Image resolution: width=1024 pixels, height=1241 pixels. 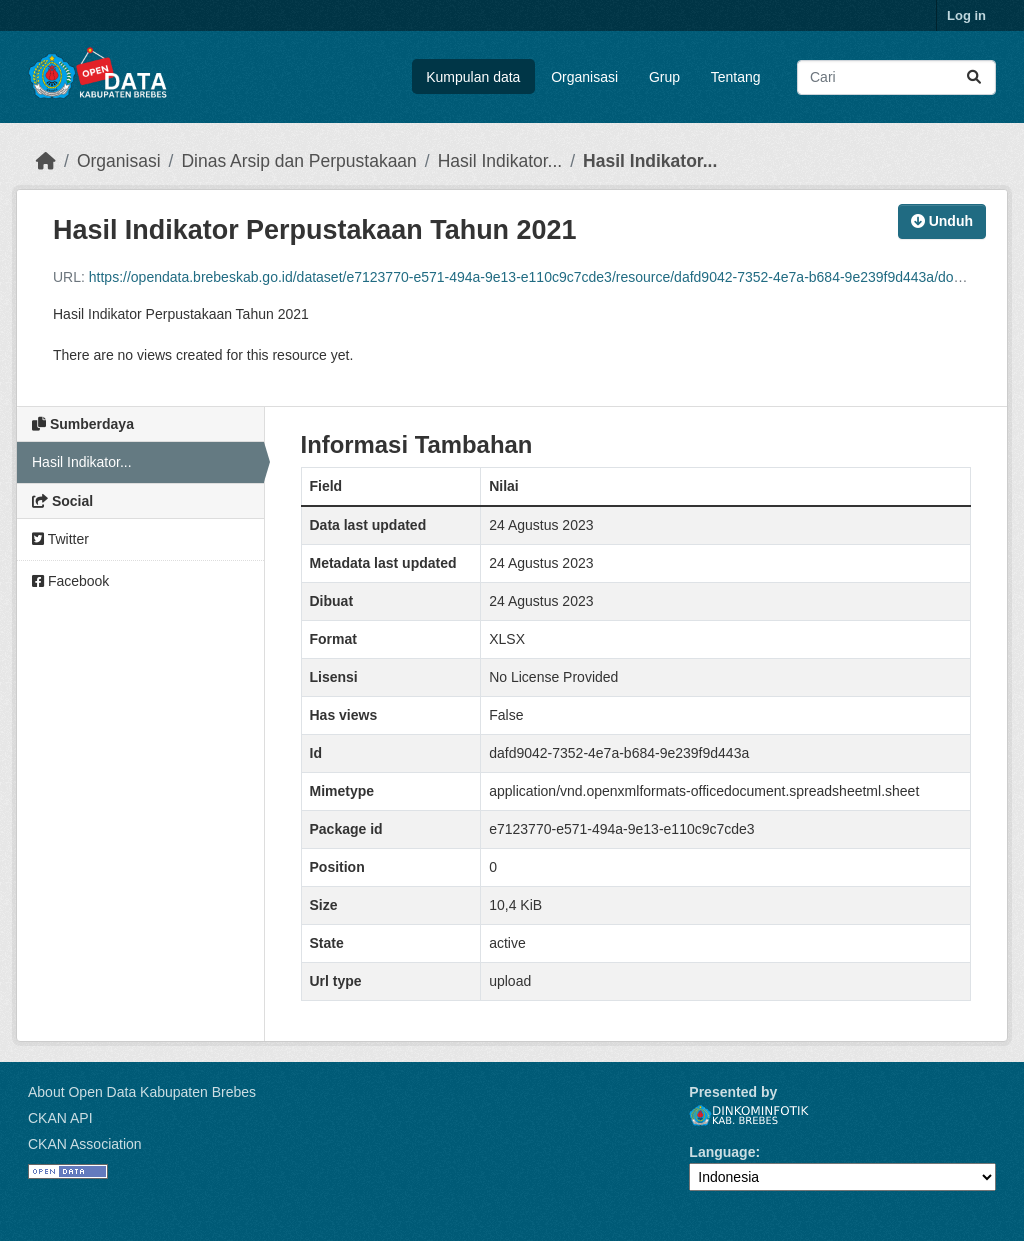 What do you see at coordinates (70, 581) in the screenshot?
I see `Facebook` at bounding box center [70, 581].